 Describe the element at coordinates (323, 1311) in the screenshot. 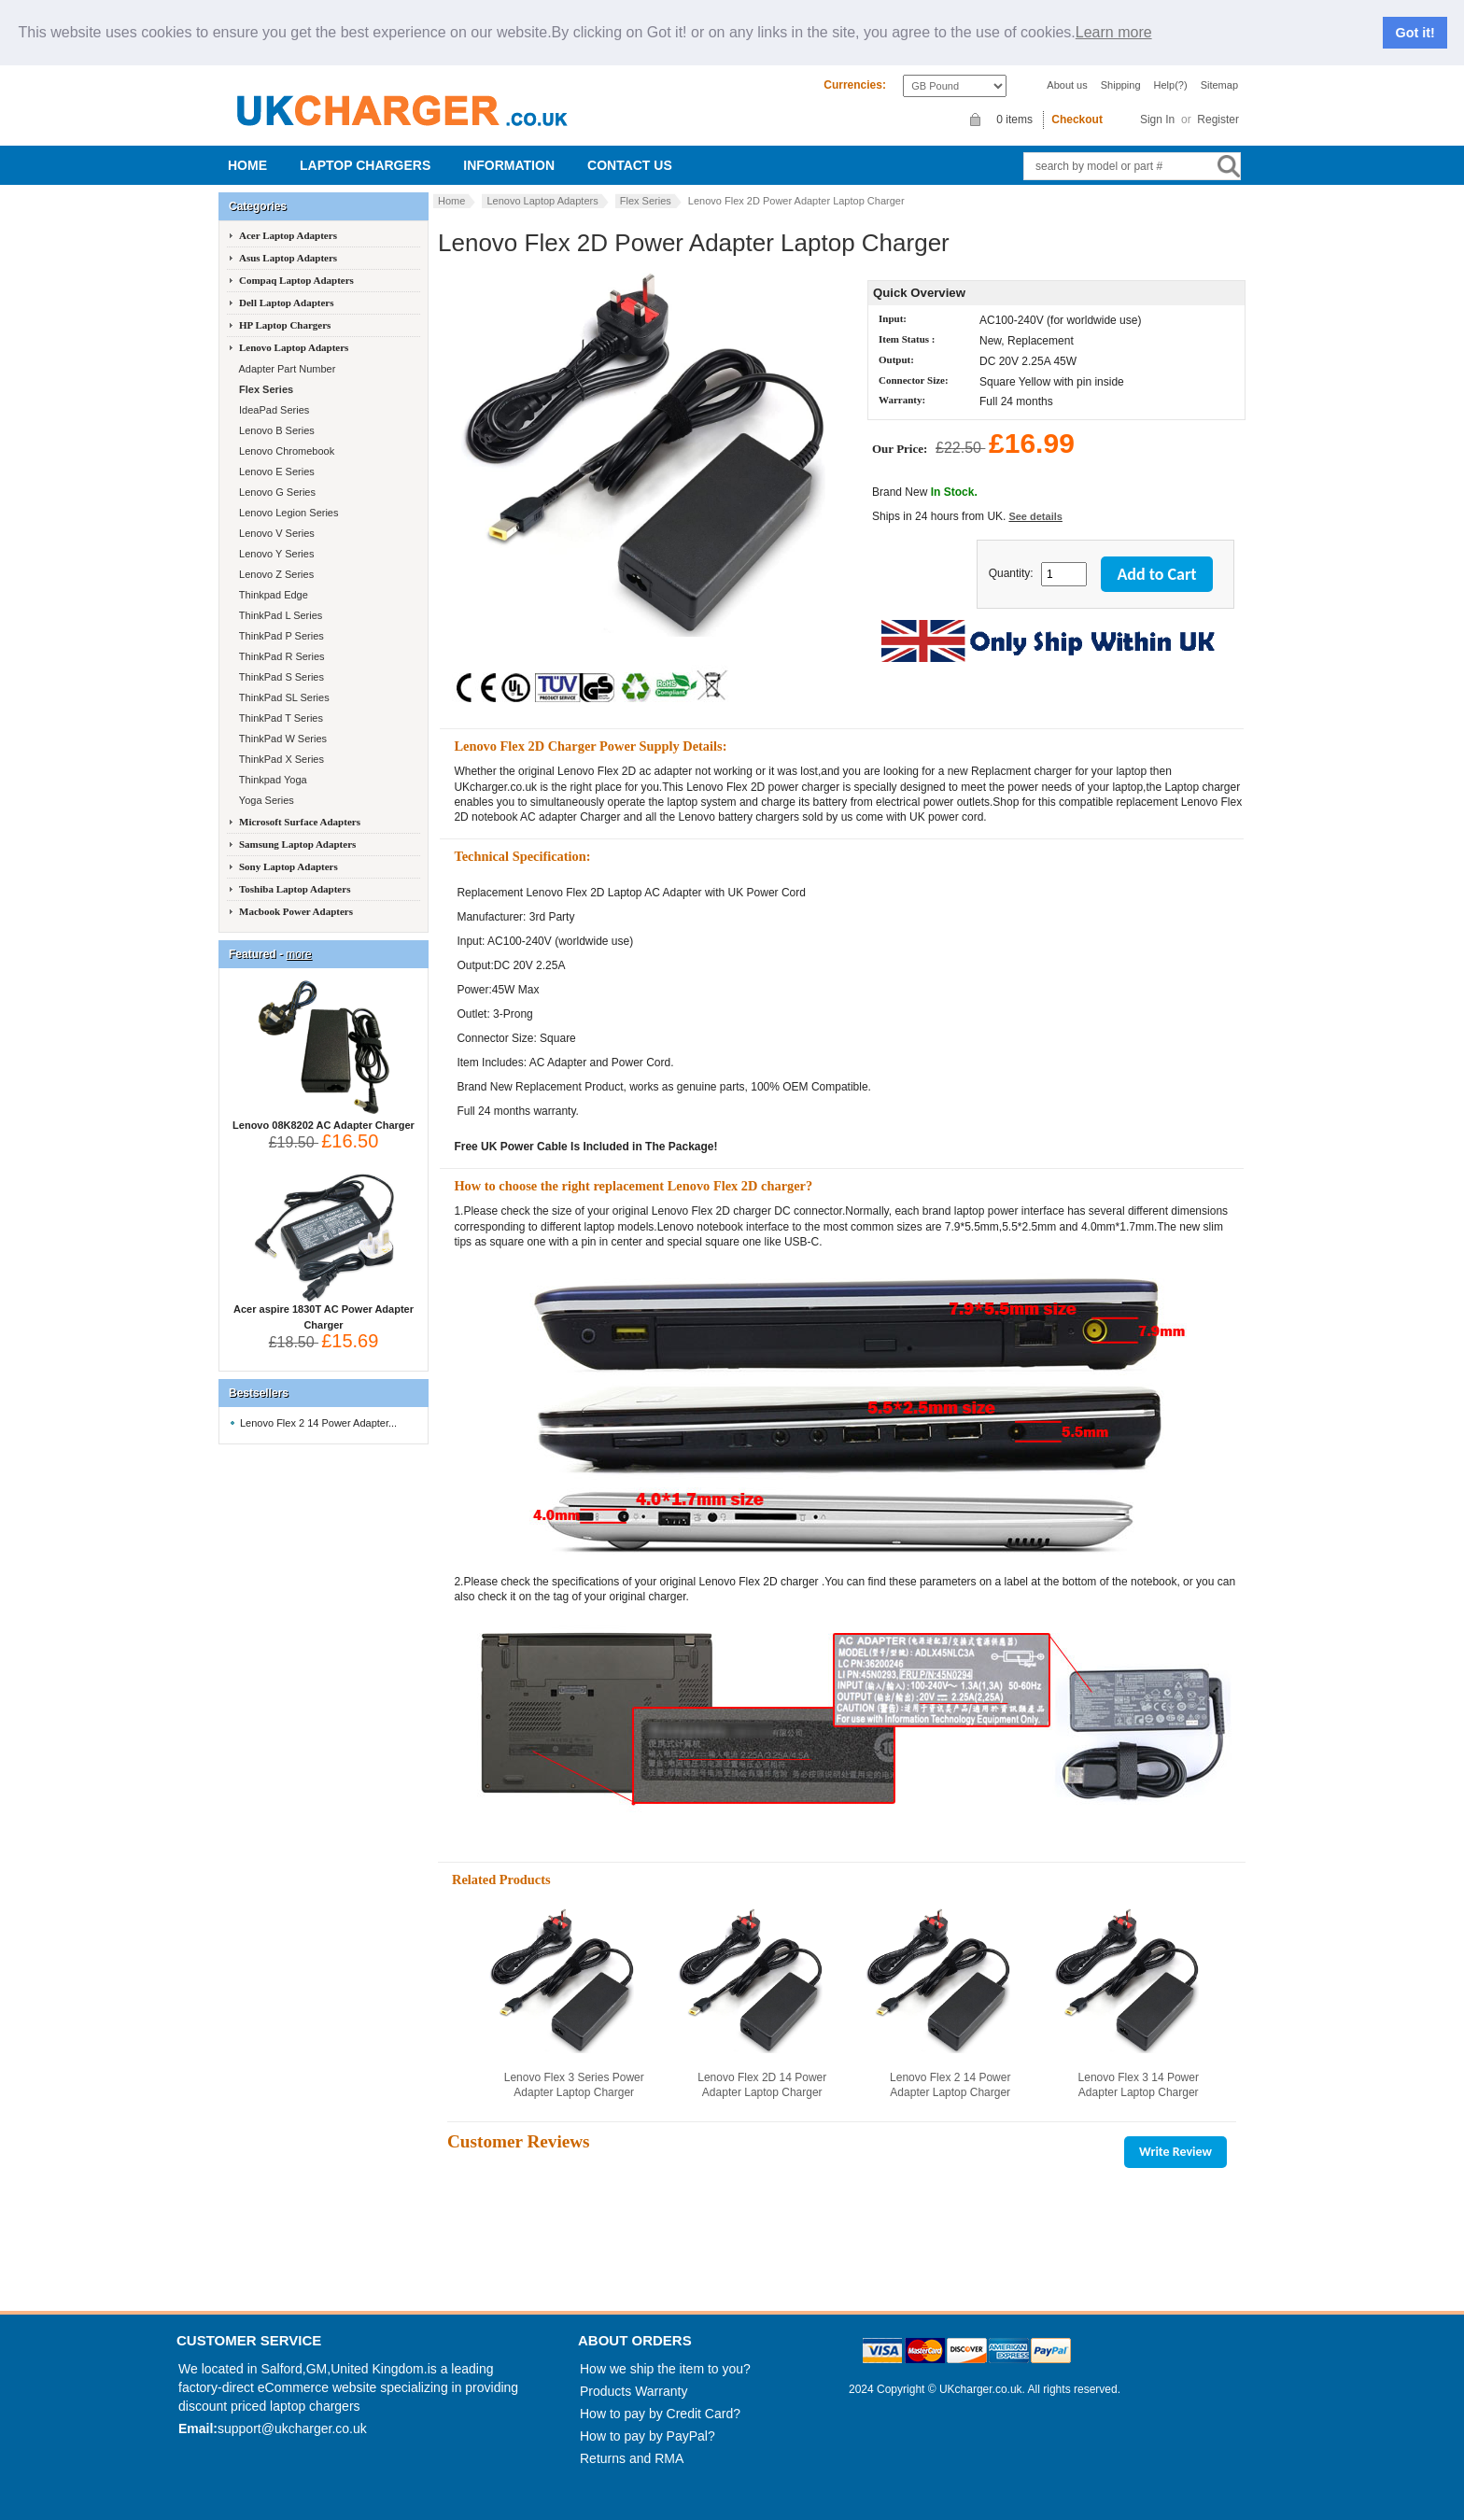

I see `Acer aspire 1830T AC Power Adapter Charger` at that location.